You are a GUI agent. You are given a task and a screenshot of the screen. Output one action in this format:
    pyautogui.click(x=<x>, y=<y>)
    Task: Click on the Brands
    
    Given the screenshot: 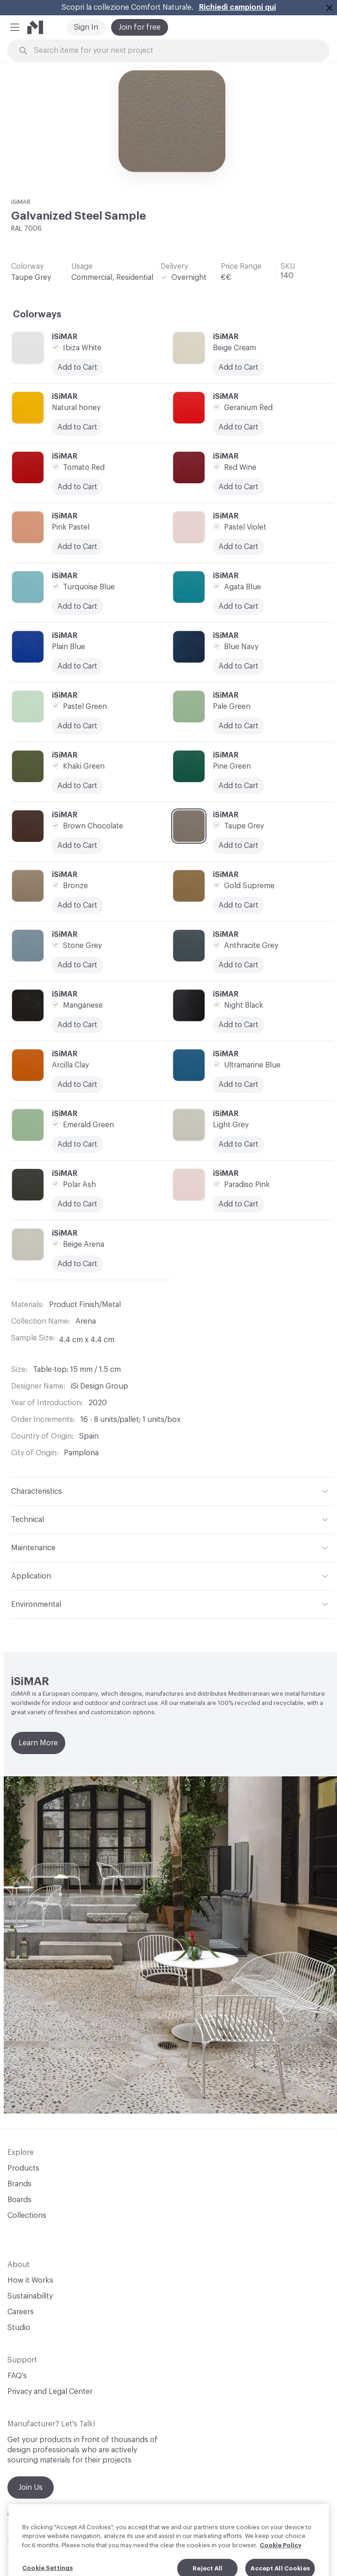 What is the action you would take?
    pyautogui.click(x=19, y=2184)
    